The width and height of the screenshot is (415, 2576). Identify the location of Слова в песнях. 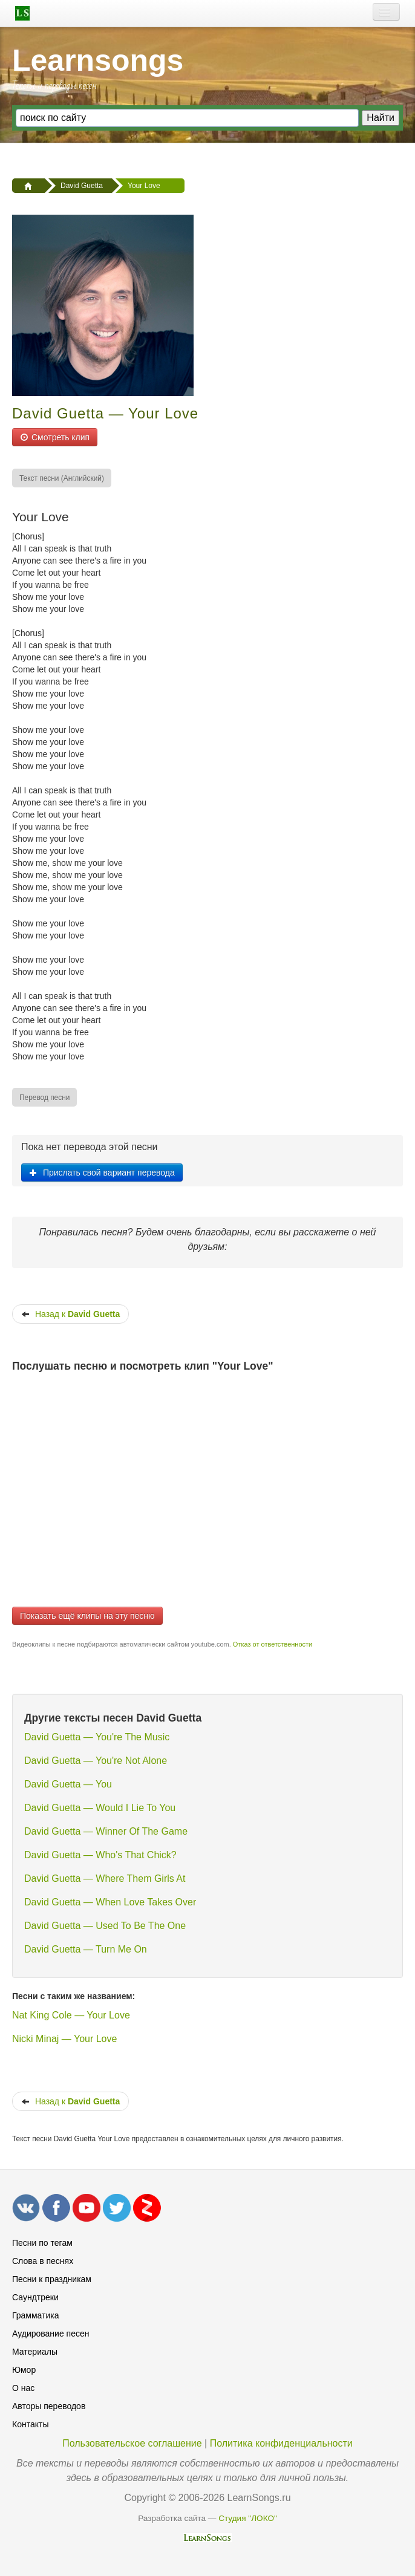
(42, 2261).